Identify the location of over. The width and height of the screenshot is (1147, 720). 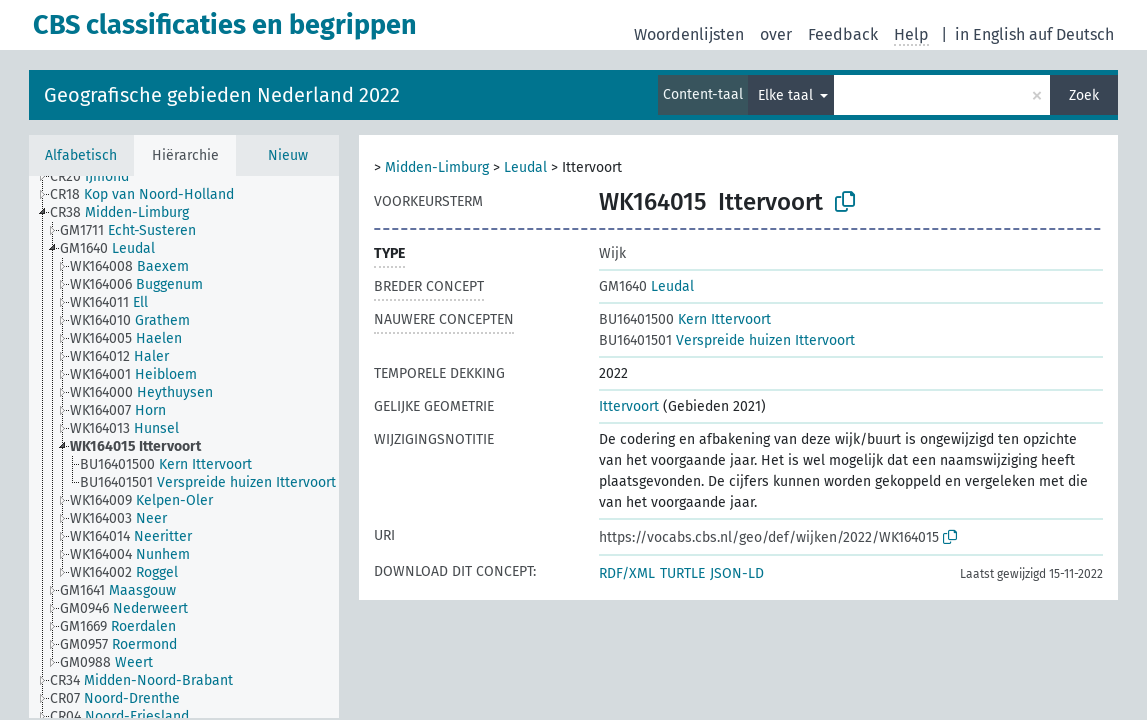
(776, 34).